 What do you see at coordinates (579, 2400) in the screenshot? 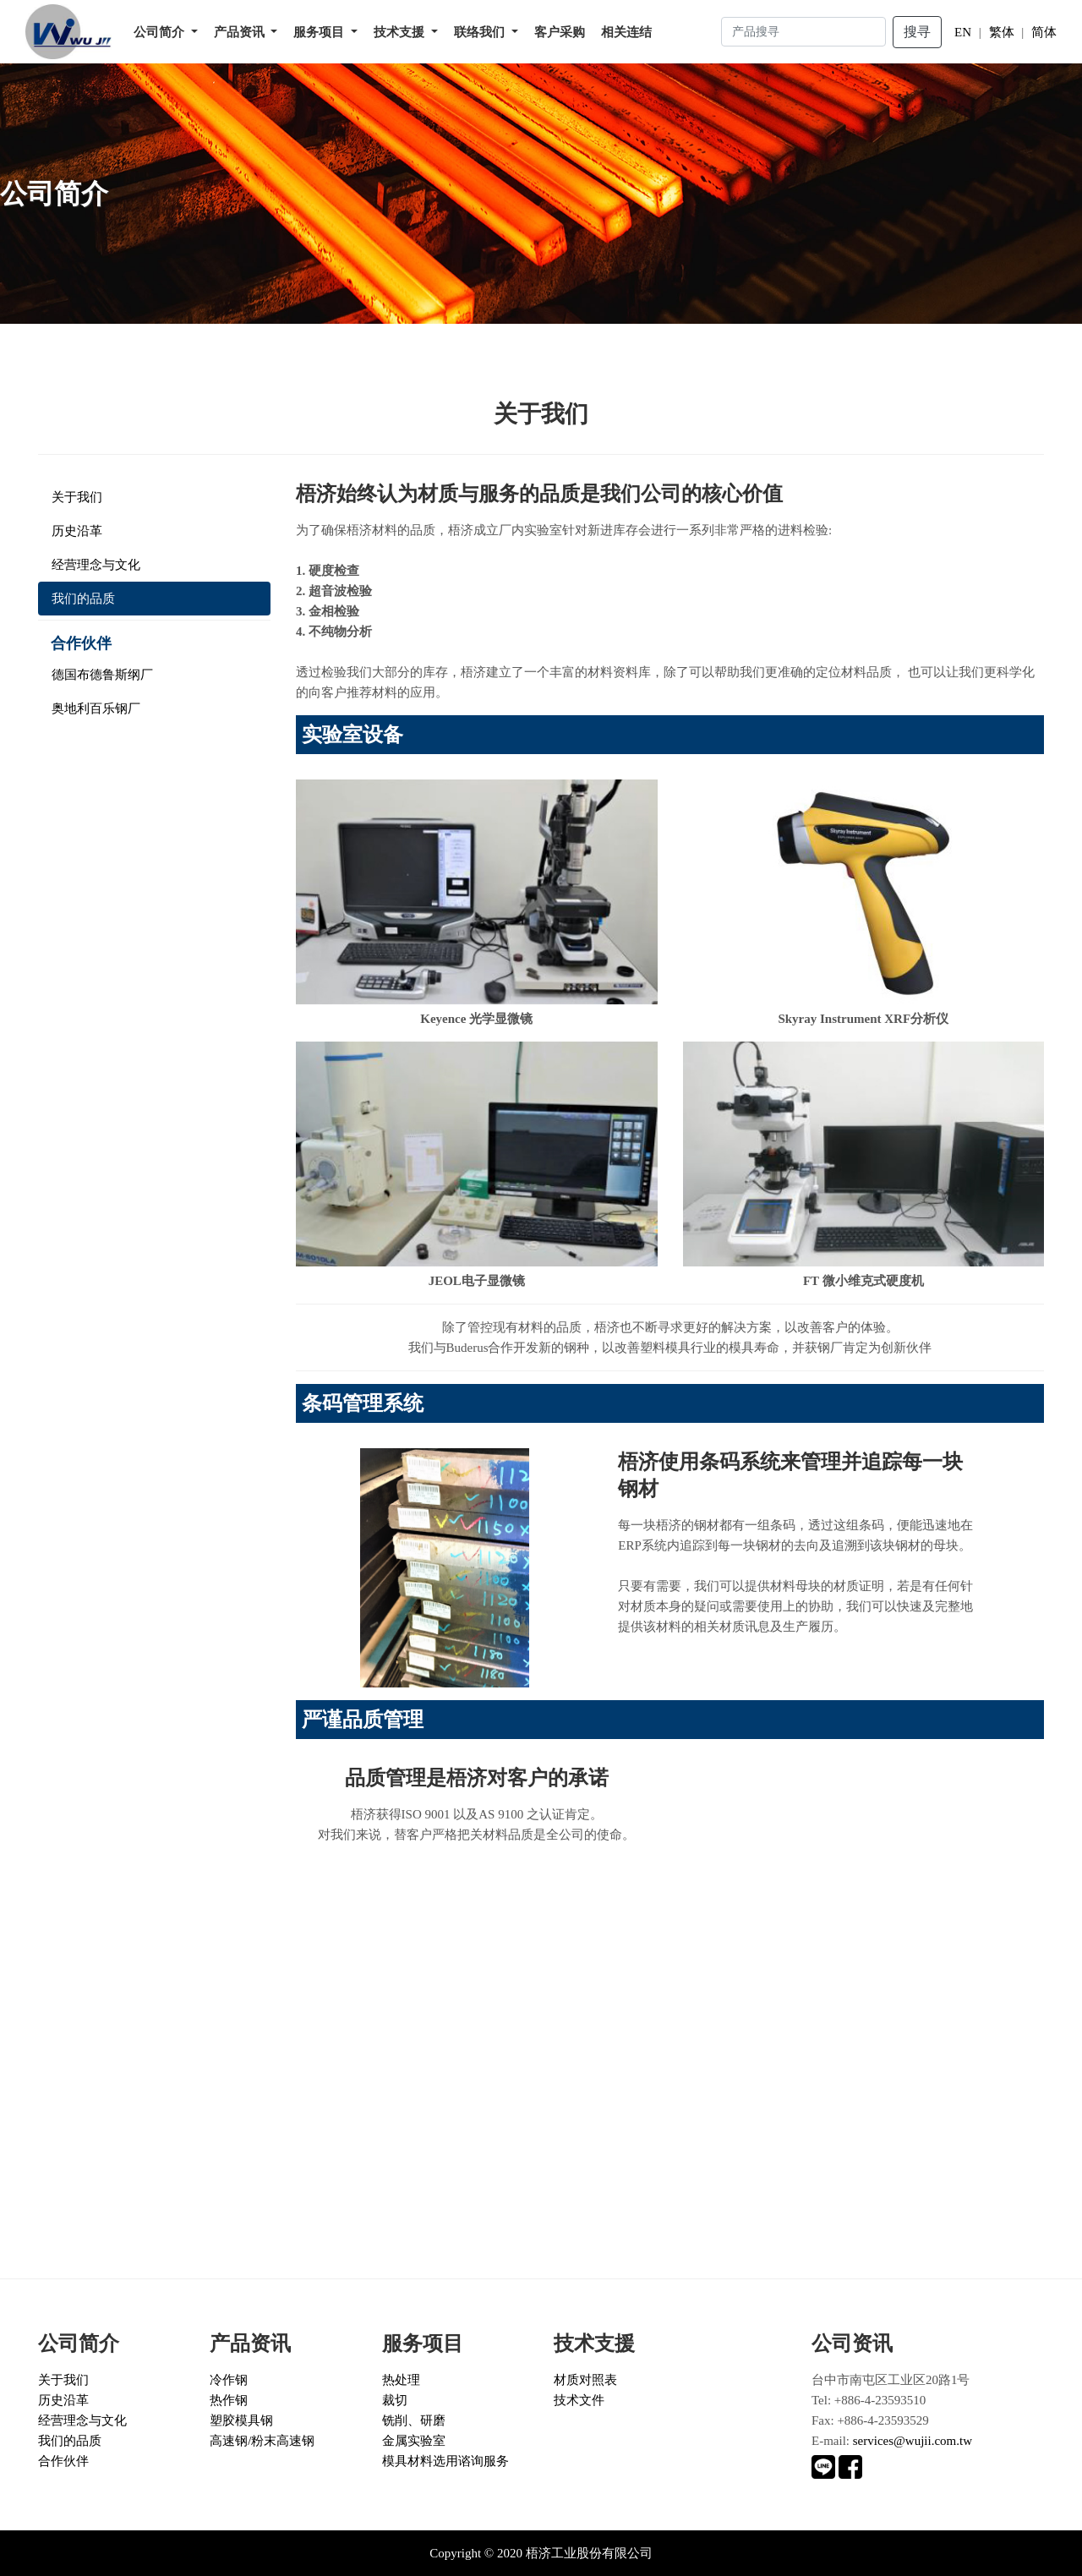
I see `技术文件` at bounding box center [579, 2400].